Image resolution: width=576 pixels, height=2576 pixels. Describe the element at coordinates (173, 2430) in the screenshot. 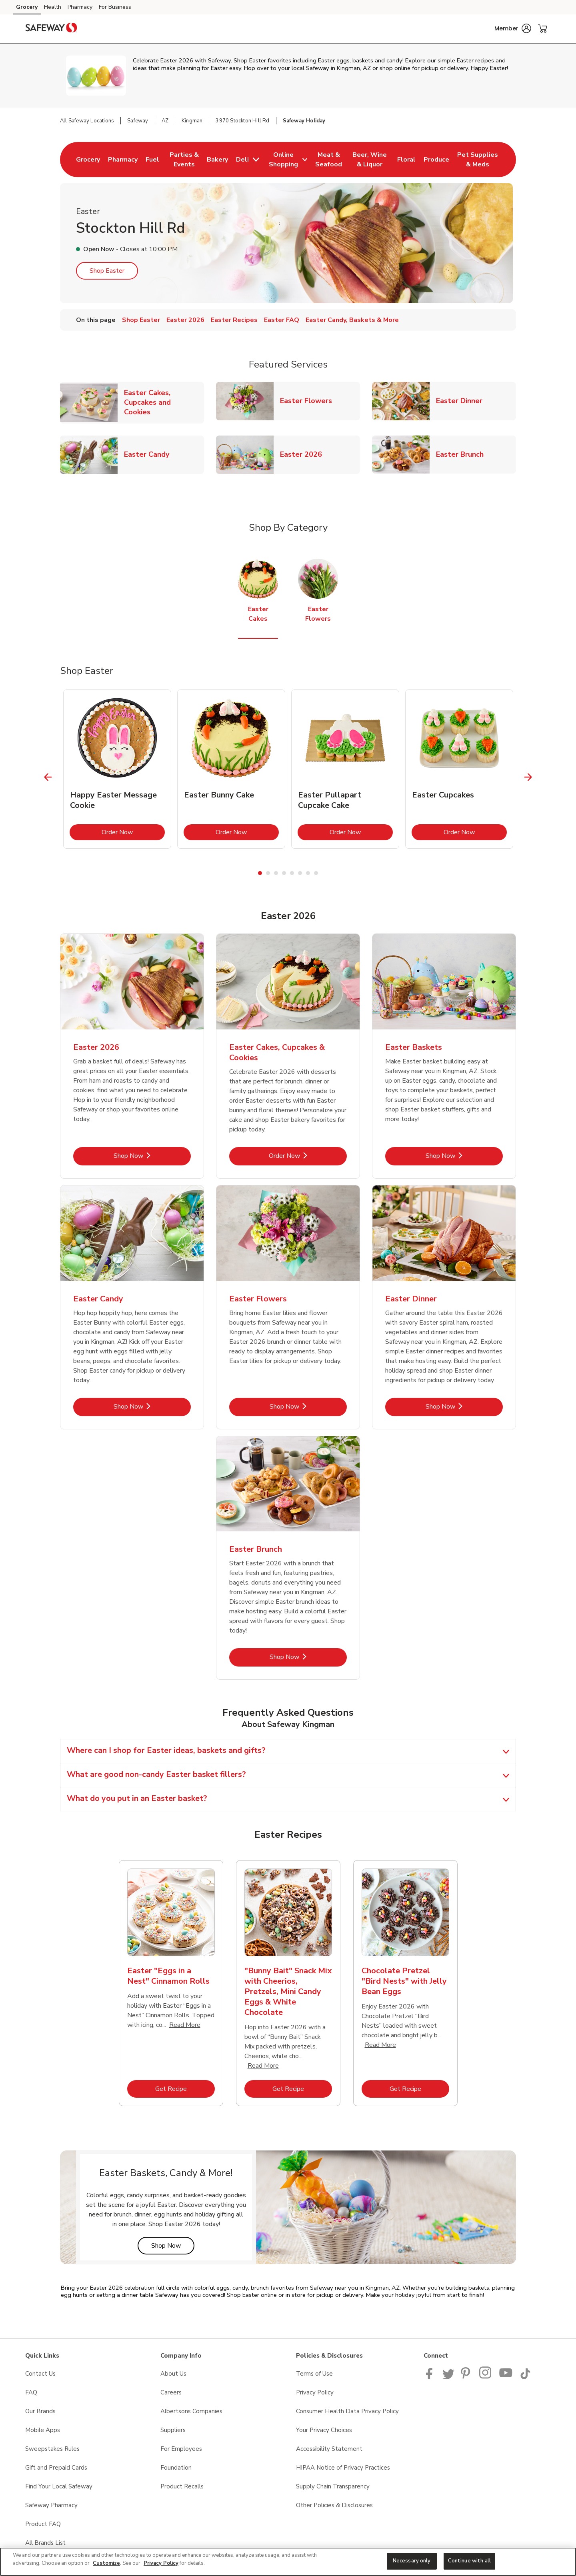

I see `Suppliers [Suppliers opens in a new tab]` at that location.